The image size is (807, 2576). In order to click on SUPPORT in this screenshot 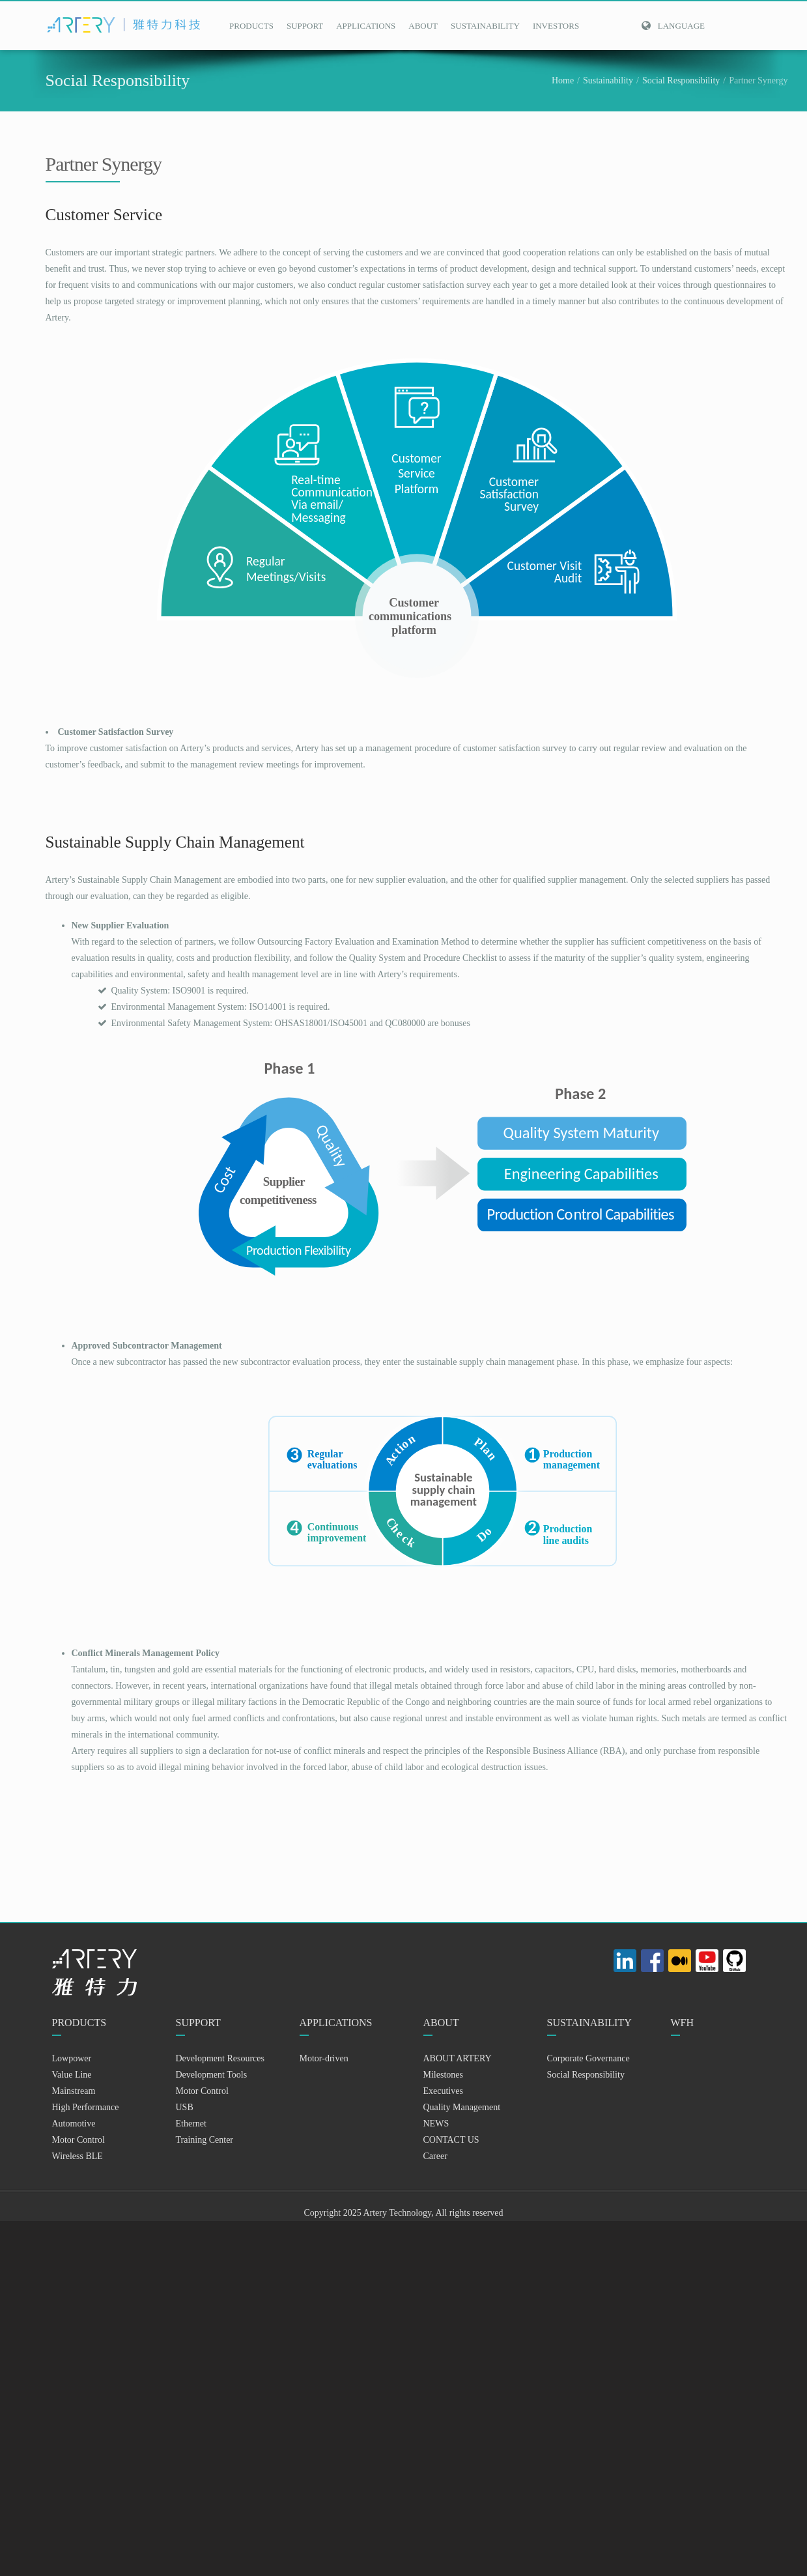, I will do `click(305, 26)`.